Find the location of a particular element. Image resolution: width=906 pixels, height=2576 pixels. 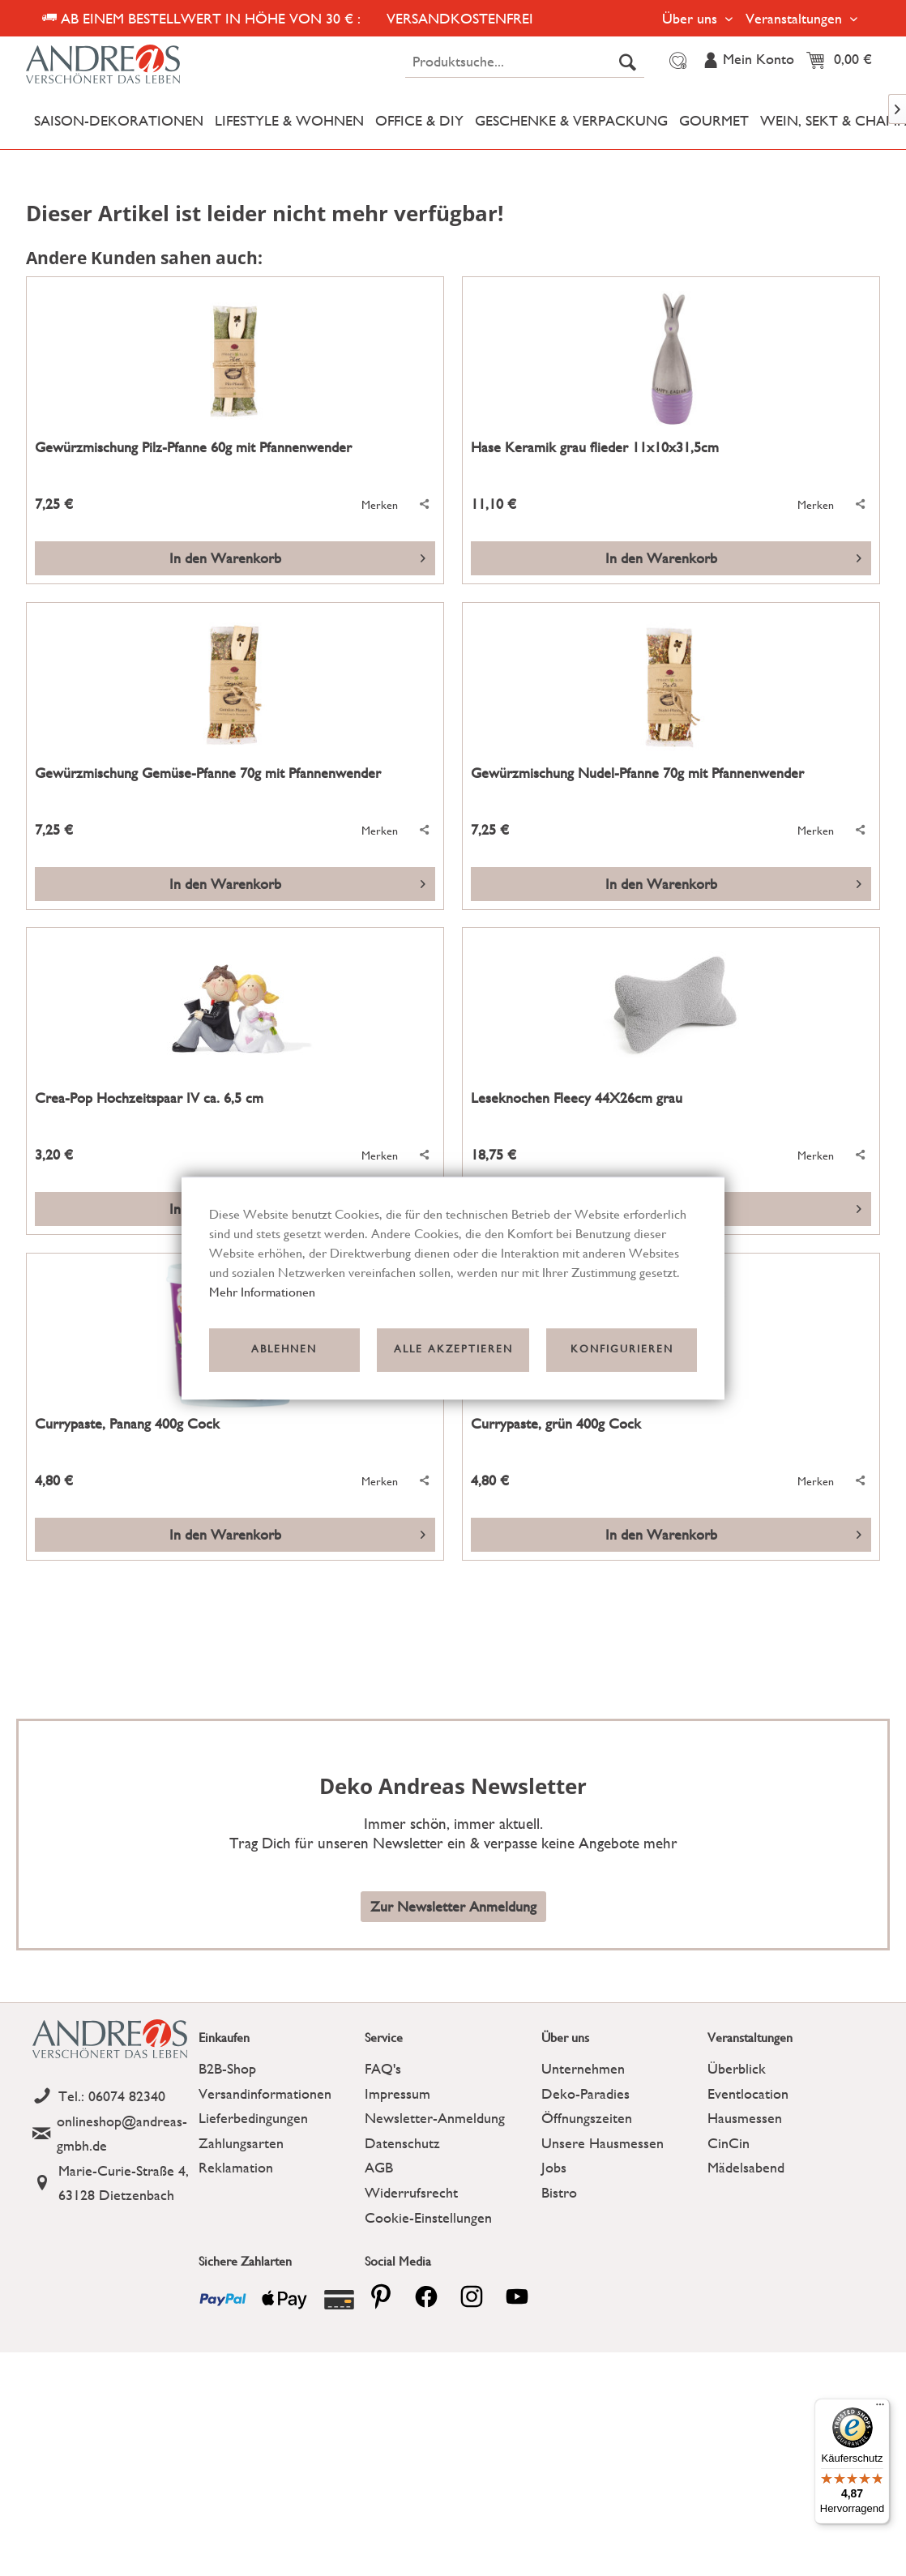

Konfigurieren is located at coordinates (622, 1350).